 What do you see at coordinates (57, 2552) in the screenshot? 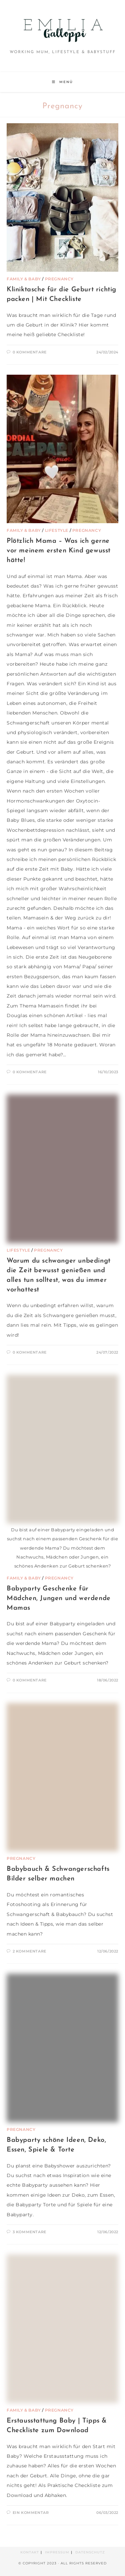
I see `Impressum` at bounding box center [57, 2552].